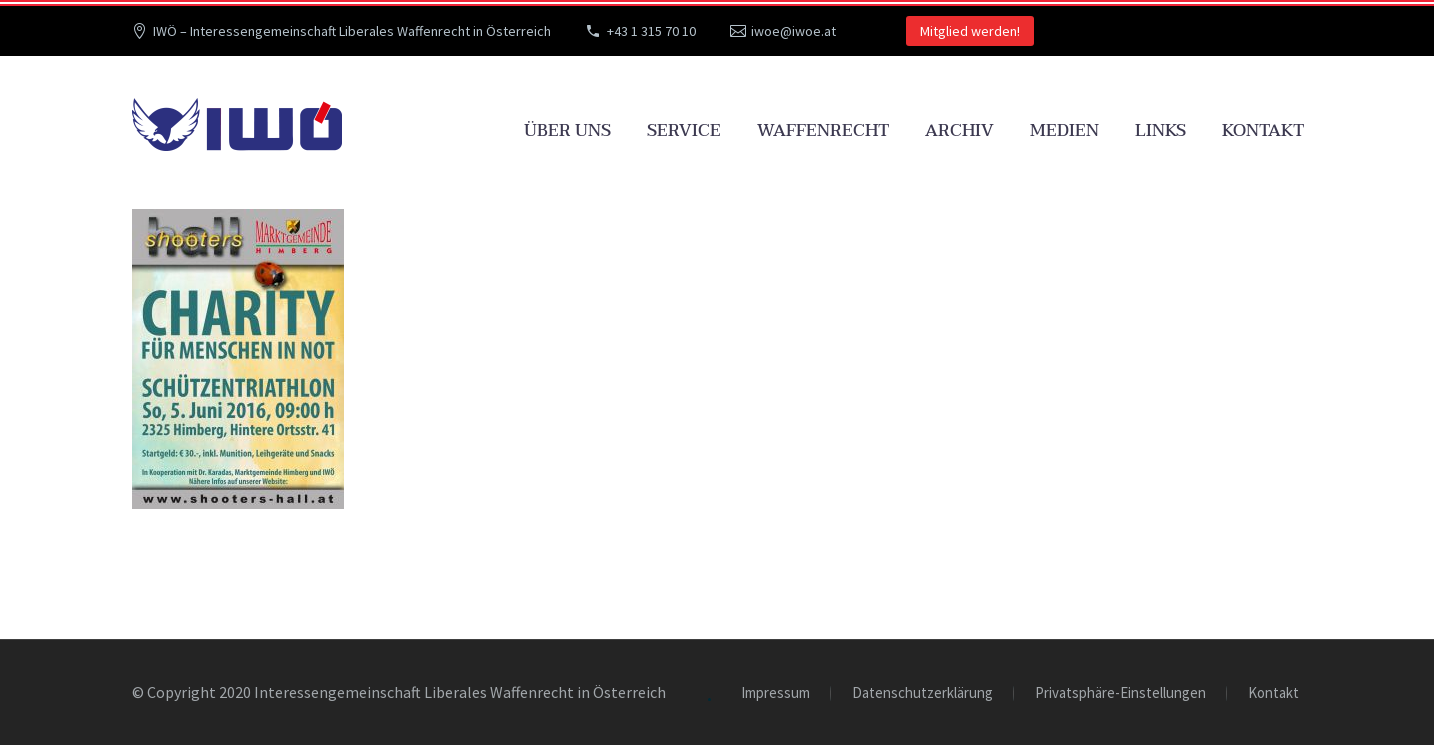 The height and width of the screenshot is (745, 1434). Describe the element at coordinates (1263, 130) in the screenshot. I see `Kontakt` at that location.